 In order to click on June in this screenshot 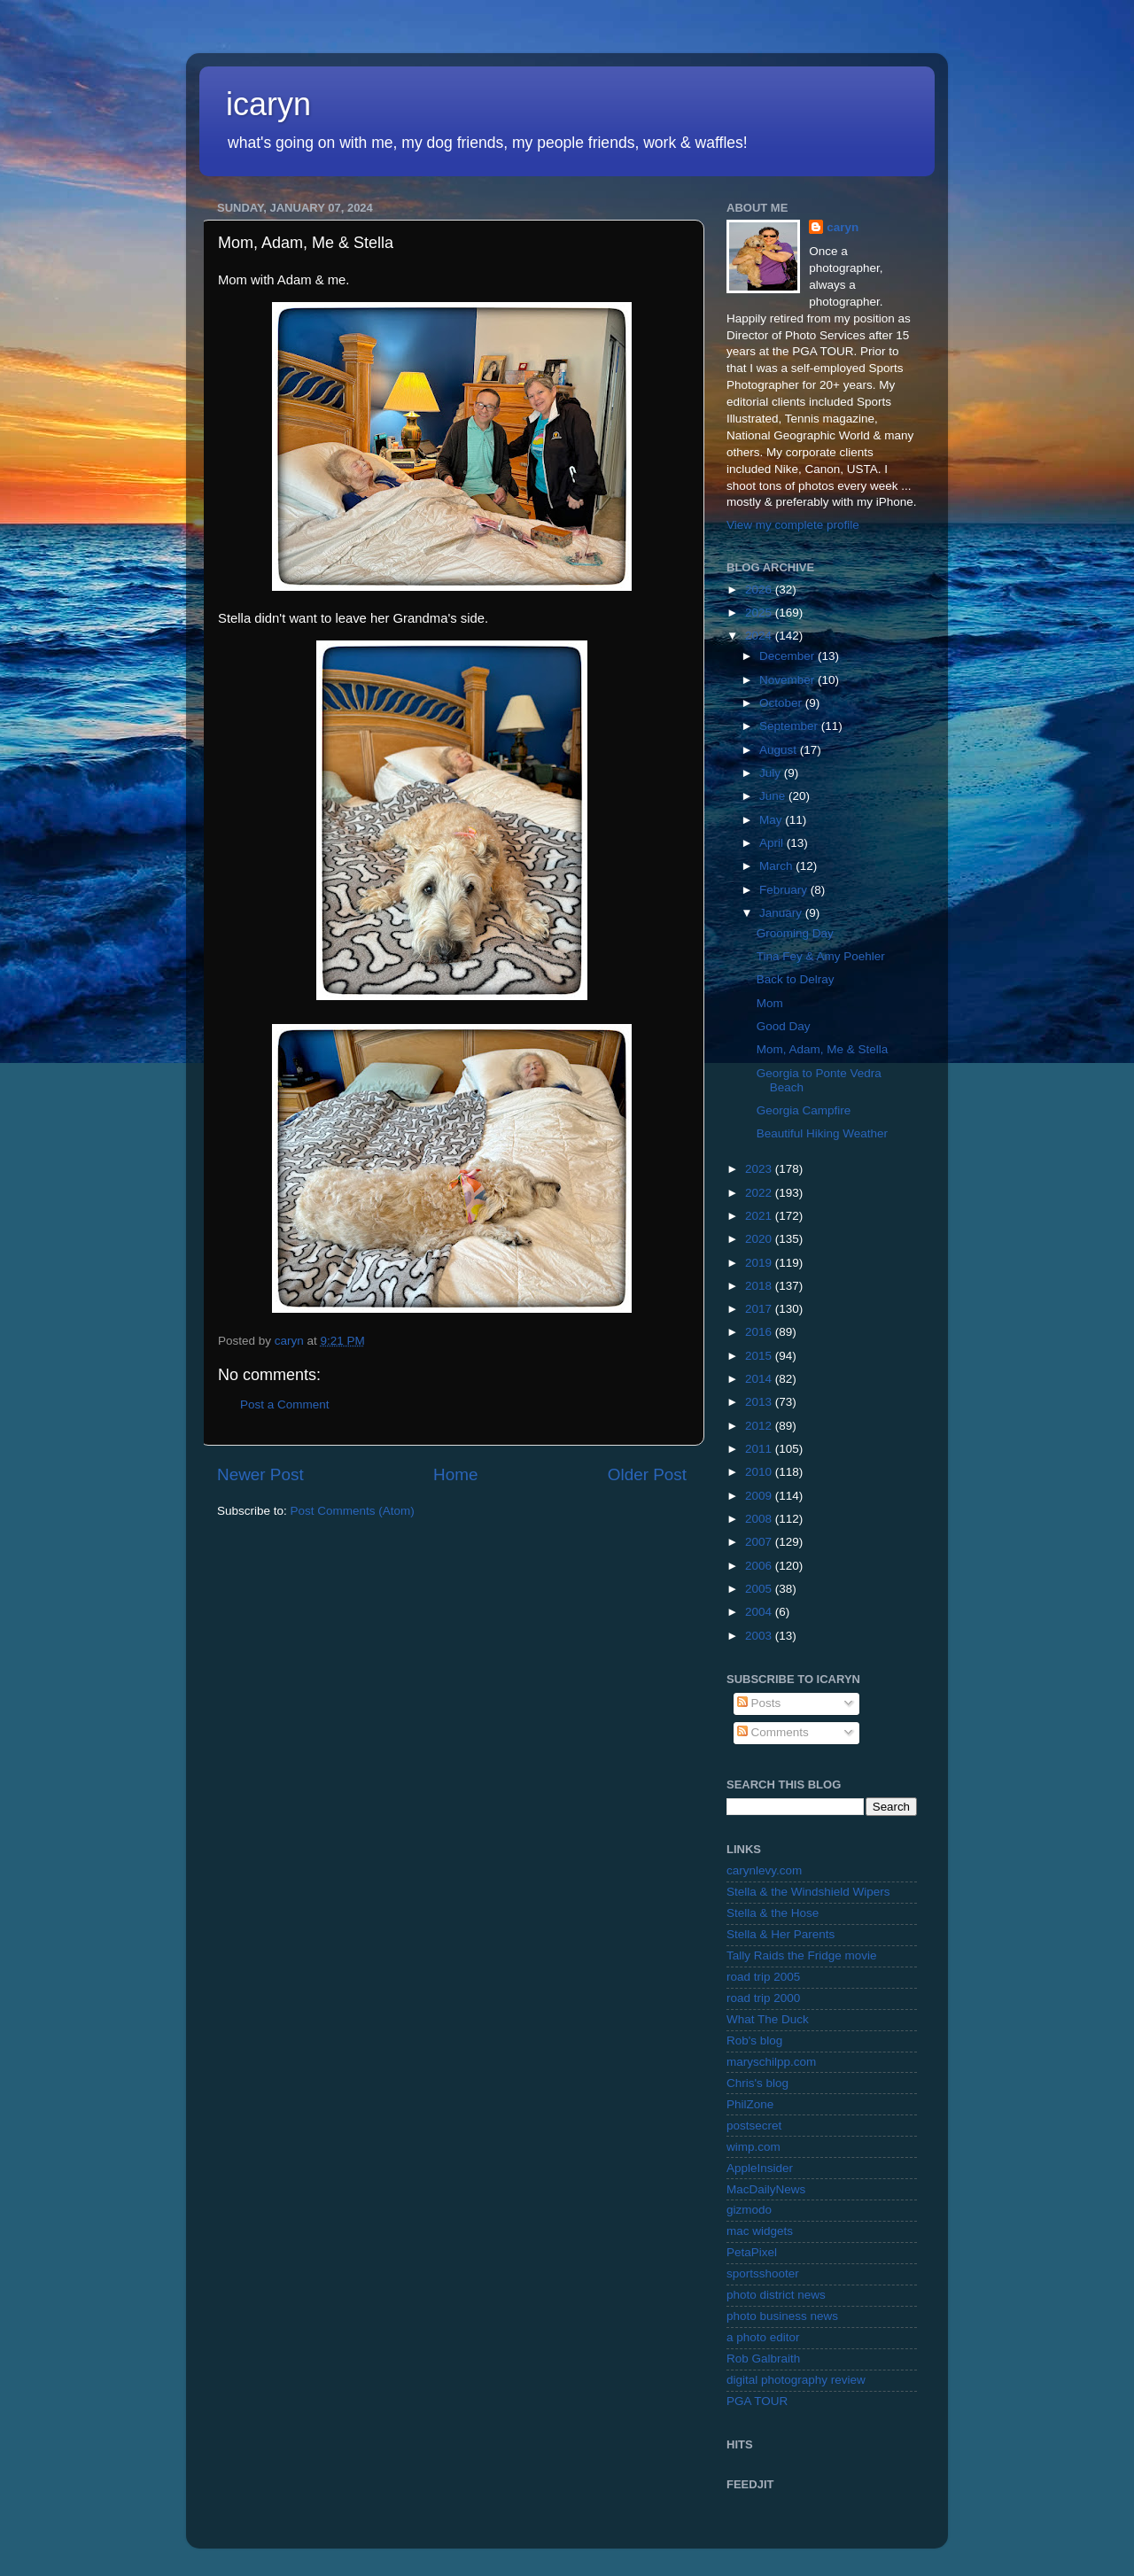, I will do `click(773, 796)`.